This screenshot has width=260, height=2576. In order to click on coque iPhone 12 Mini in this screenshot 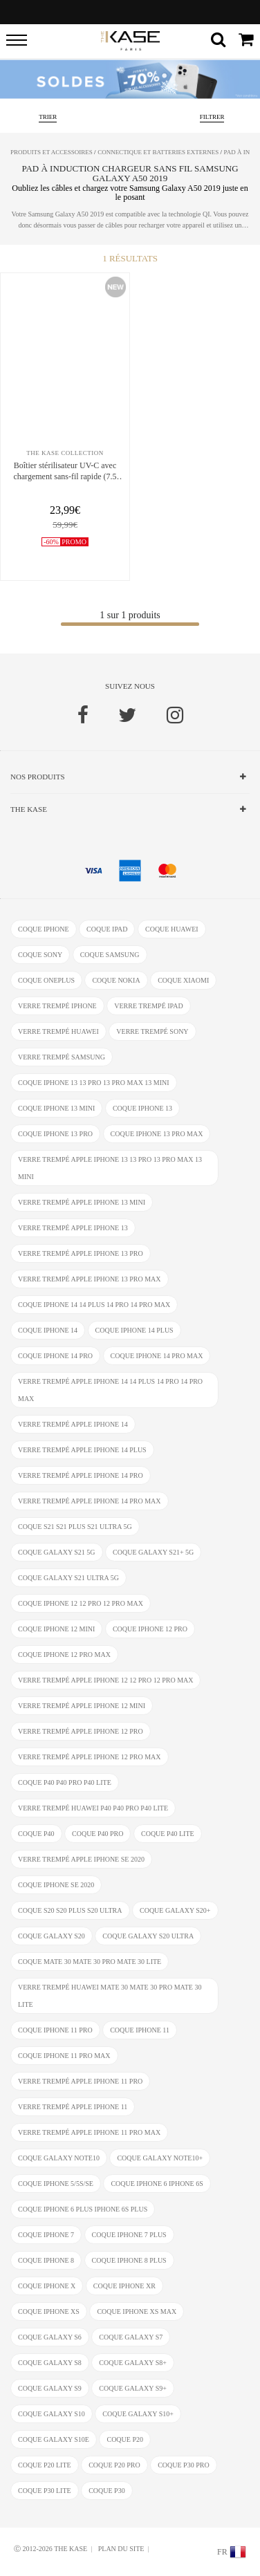, I will do `click(56, 1629)`.